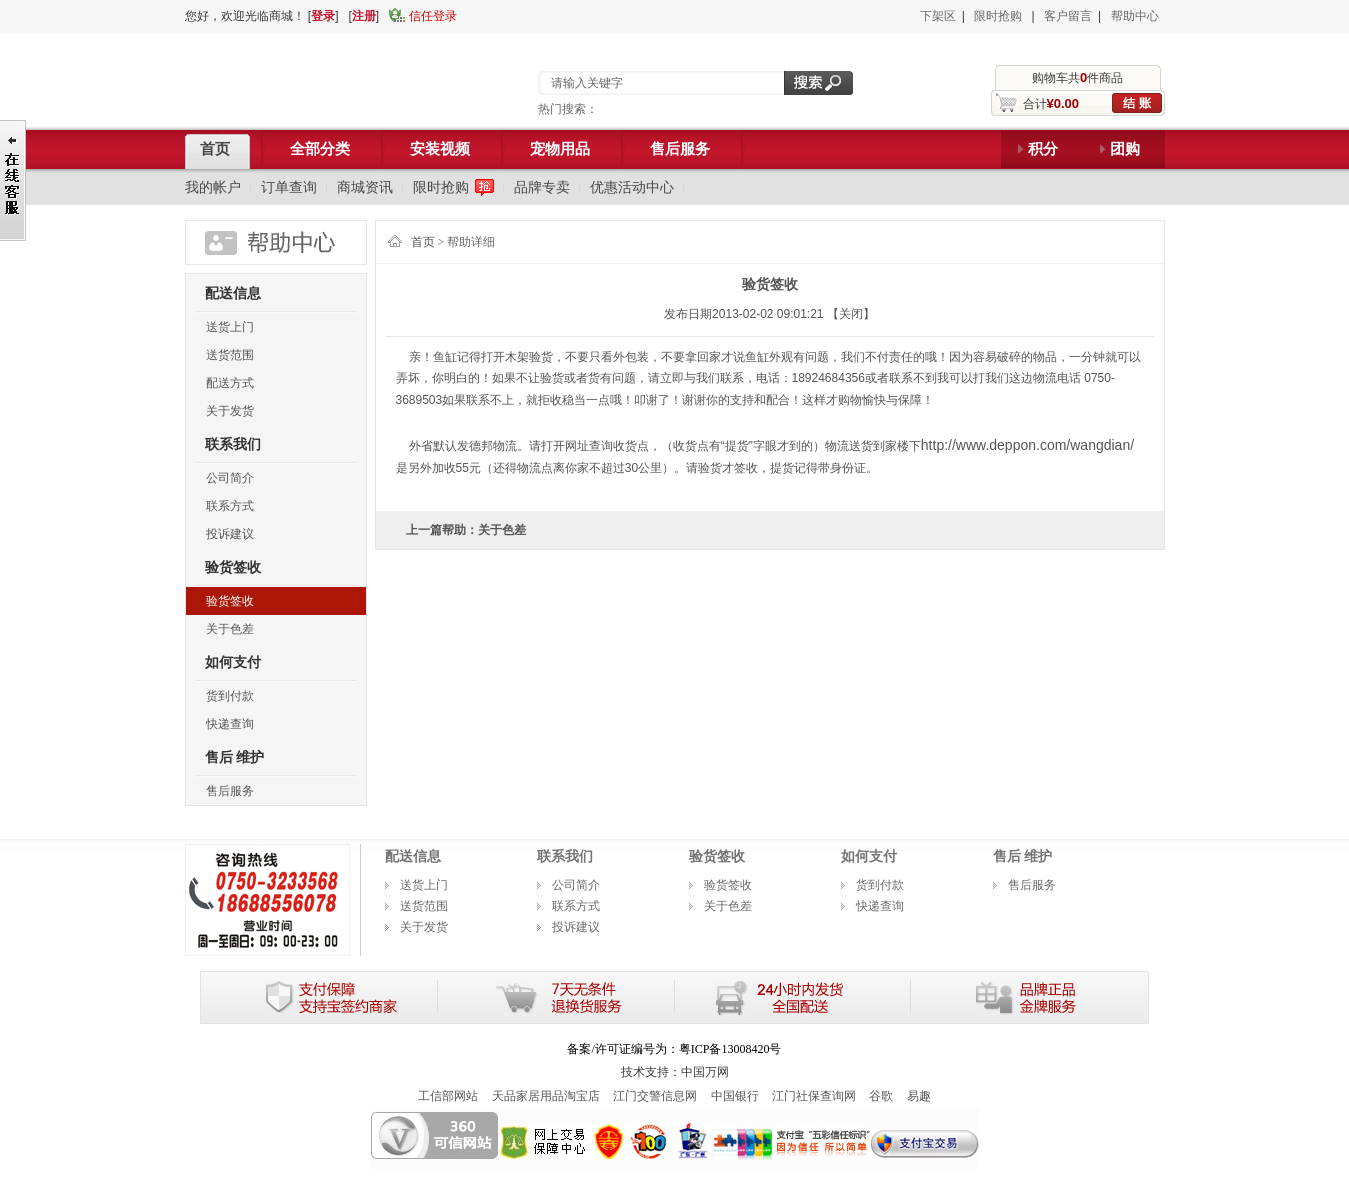 The width and height of the screenshot is (1349, 1181). What do you see at coordinates (230, 629) in the screenshot?
I see `关于色差` at bounding box center [230, 629].